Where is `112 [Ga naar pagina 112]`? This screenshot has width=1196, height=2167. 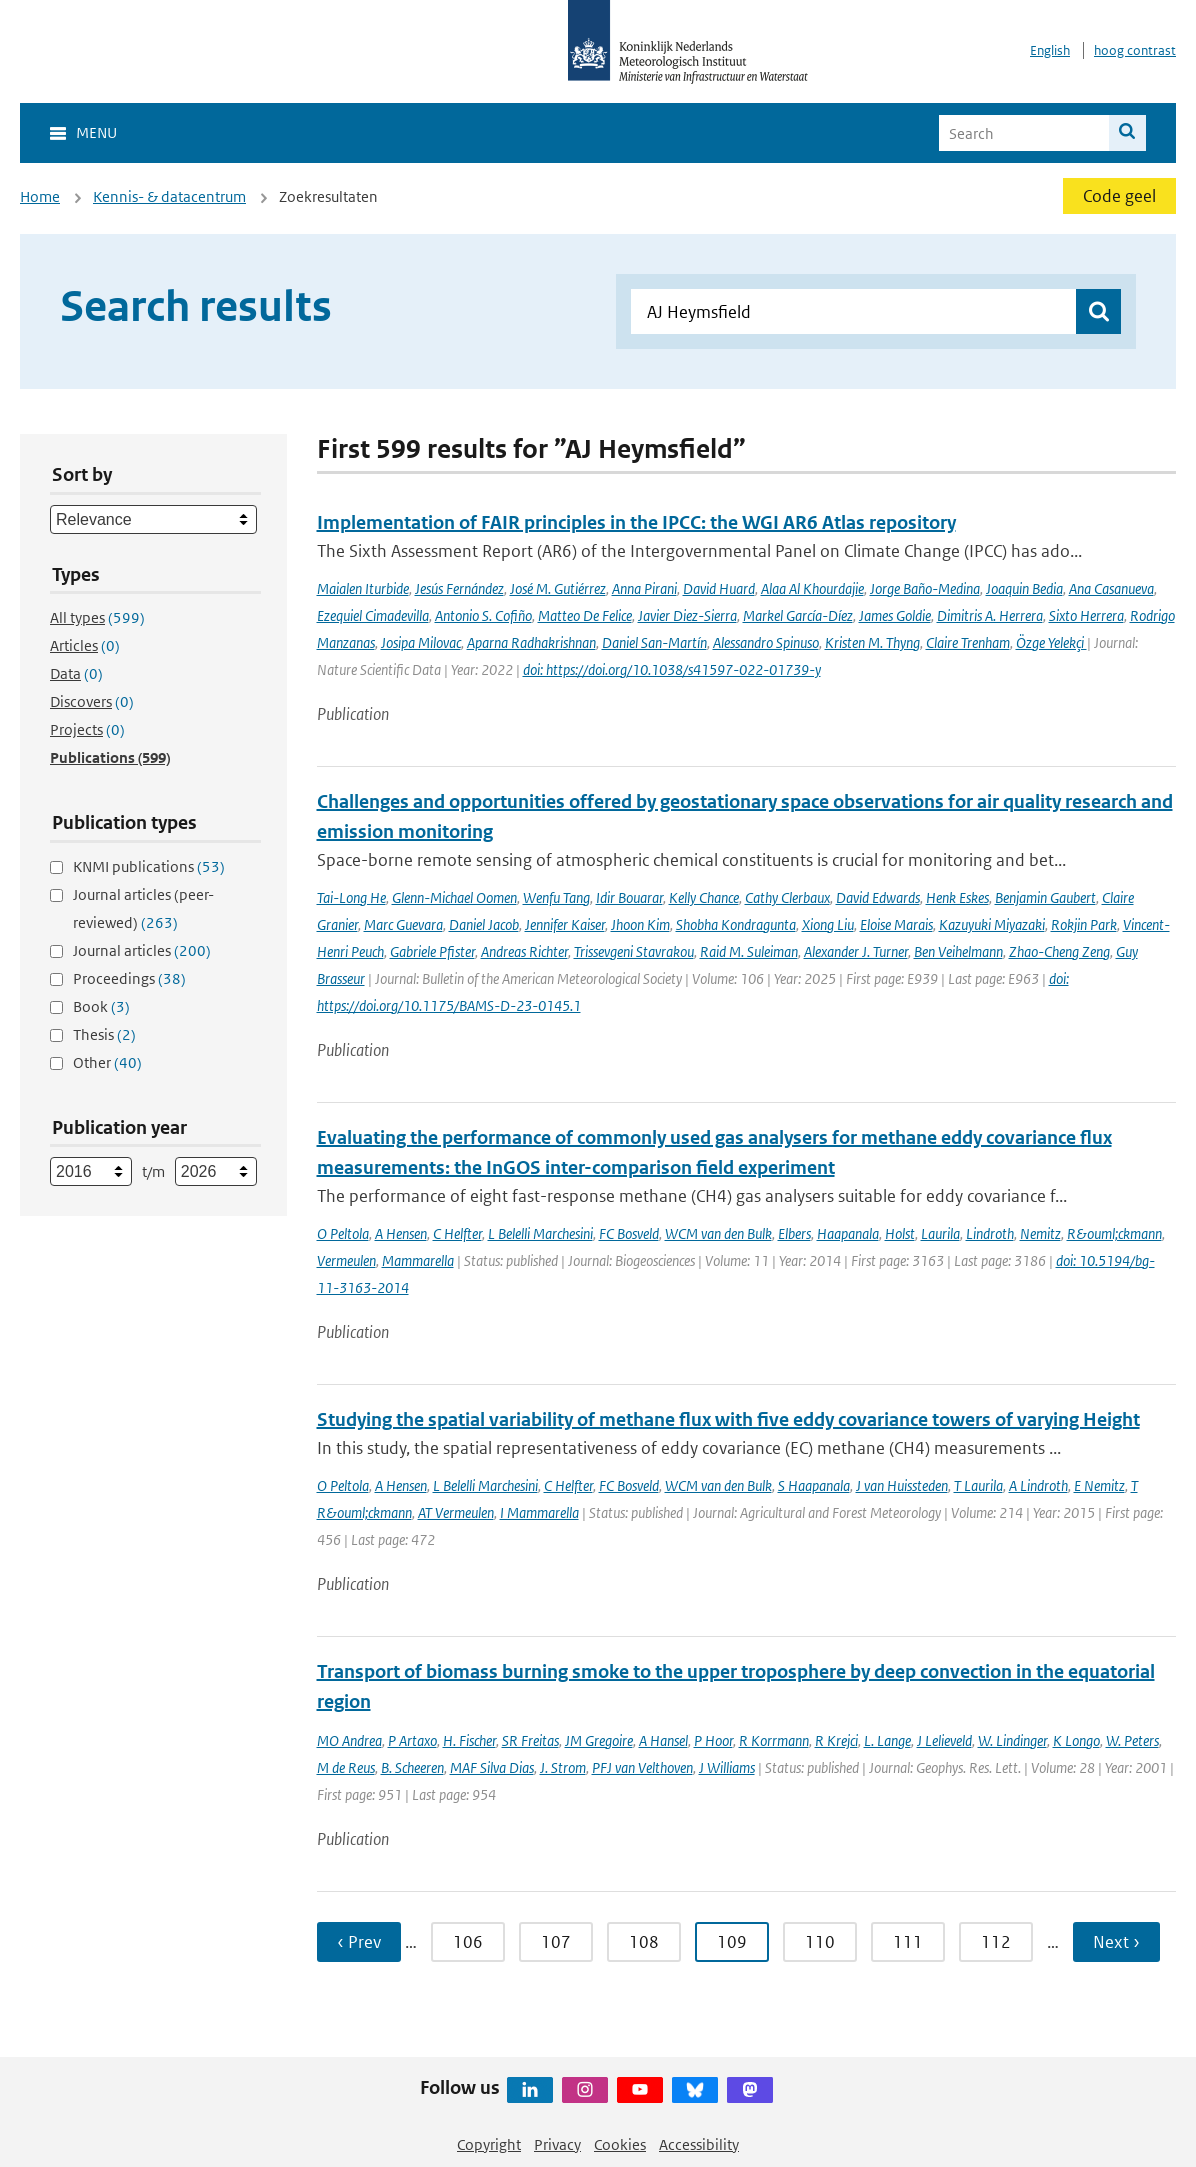
112 [Ga naar pagina 112] is located at coordinates (996, 1942).